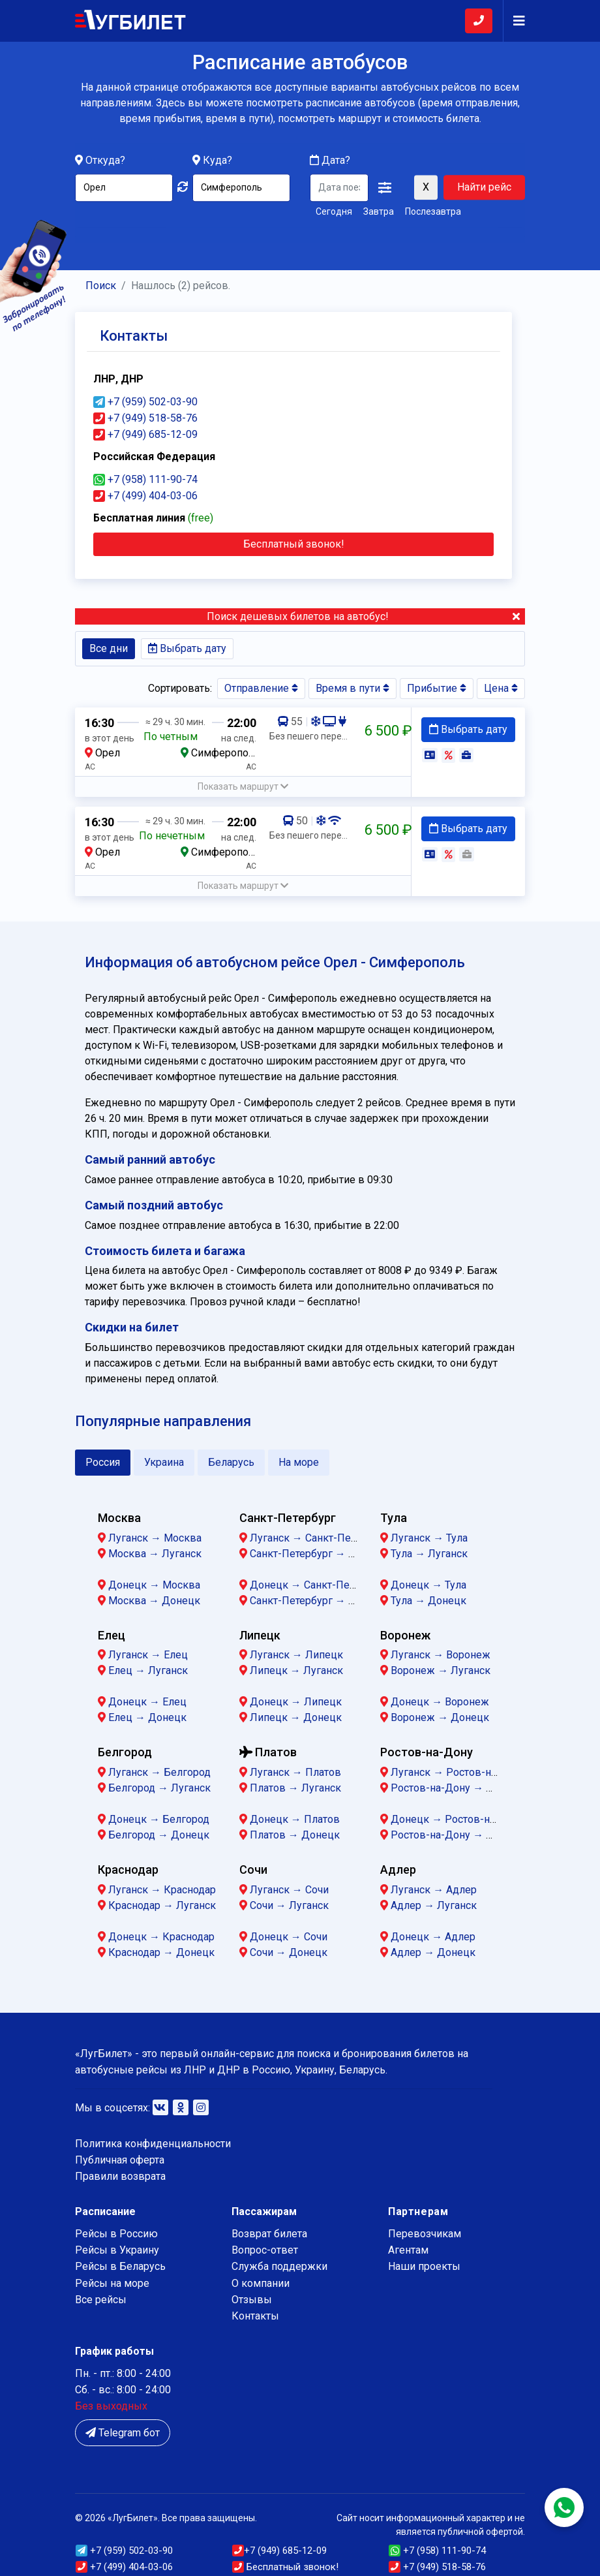  I want to click on Агентам, so click(408, 2250).